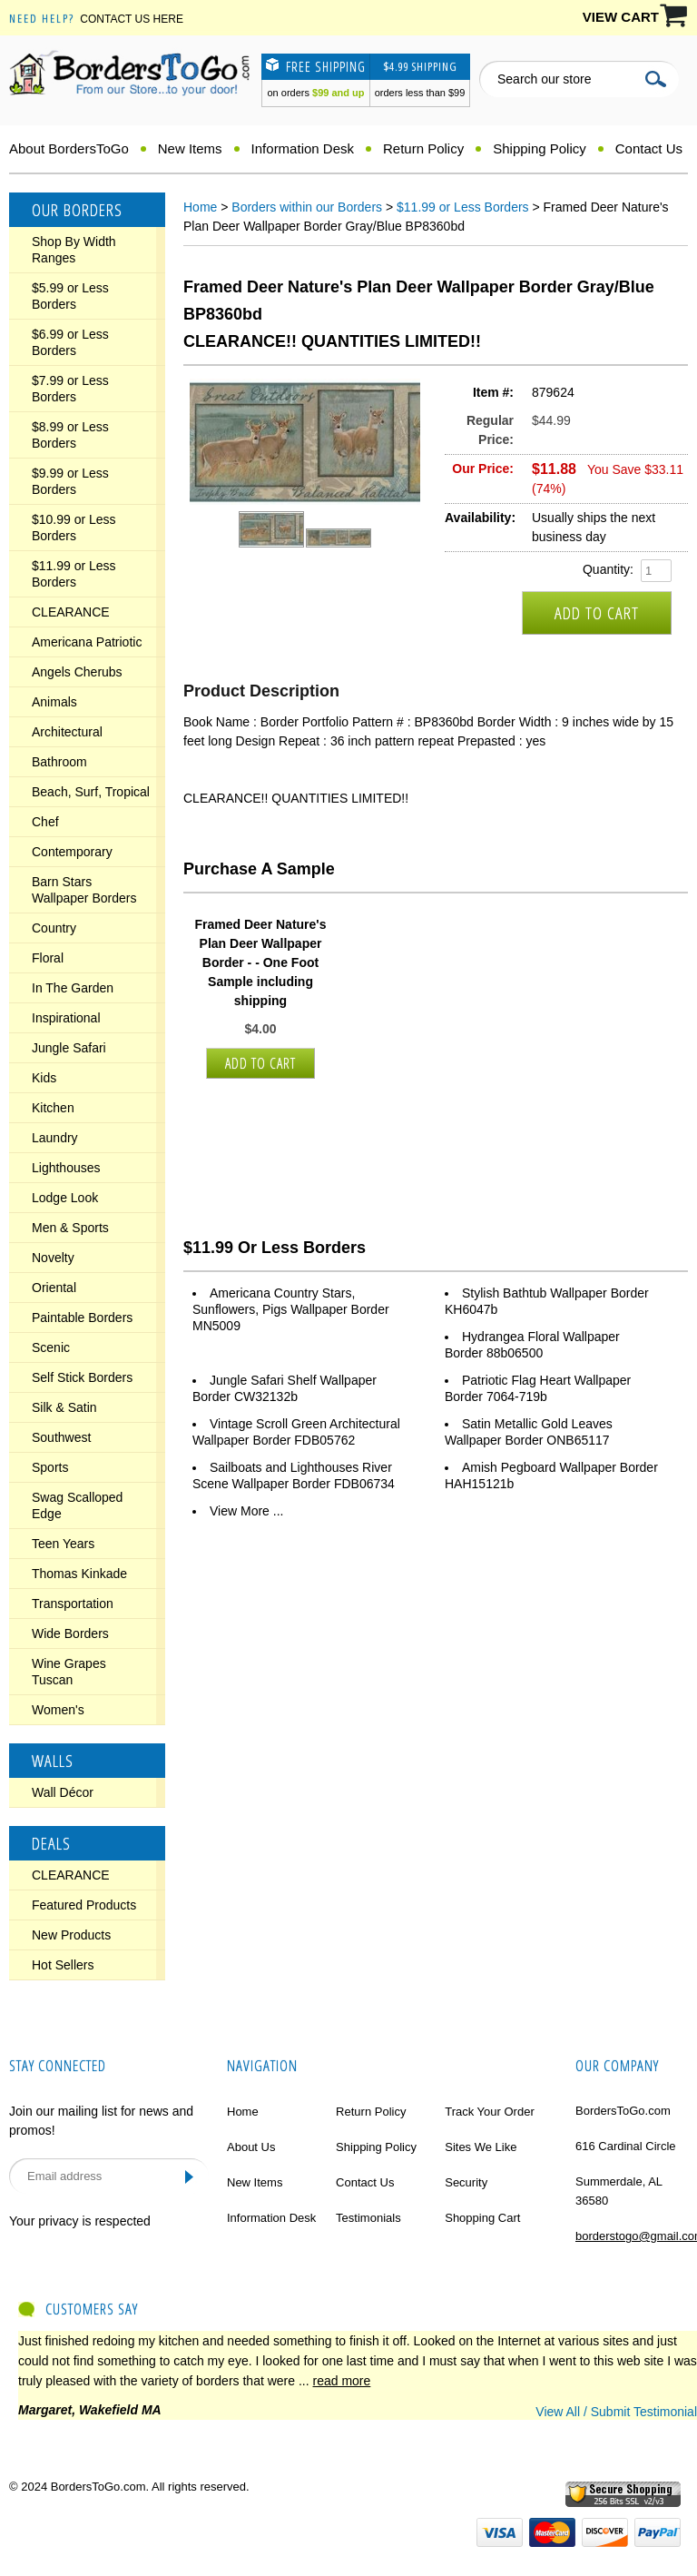 Image resolution: width=697 pixels, height=2576 pixels. Describe the element at coordinates (54, 1287) in the screenshot. I see `Oriental` at that location.